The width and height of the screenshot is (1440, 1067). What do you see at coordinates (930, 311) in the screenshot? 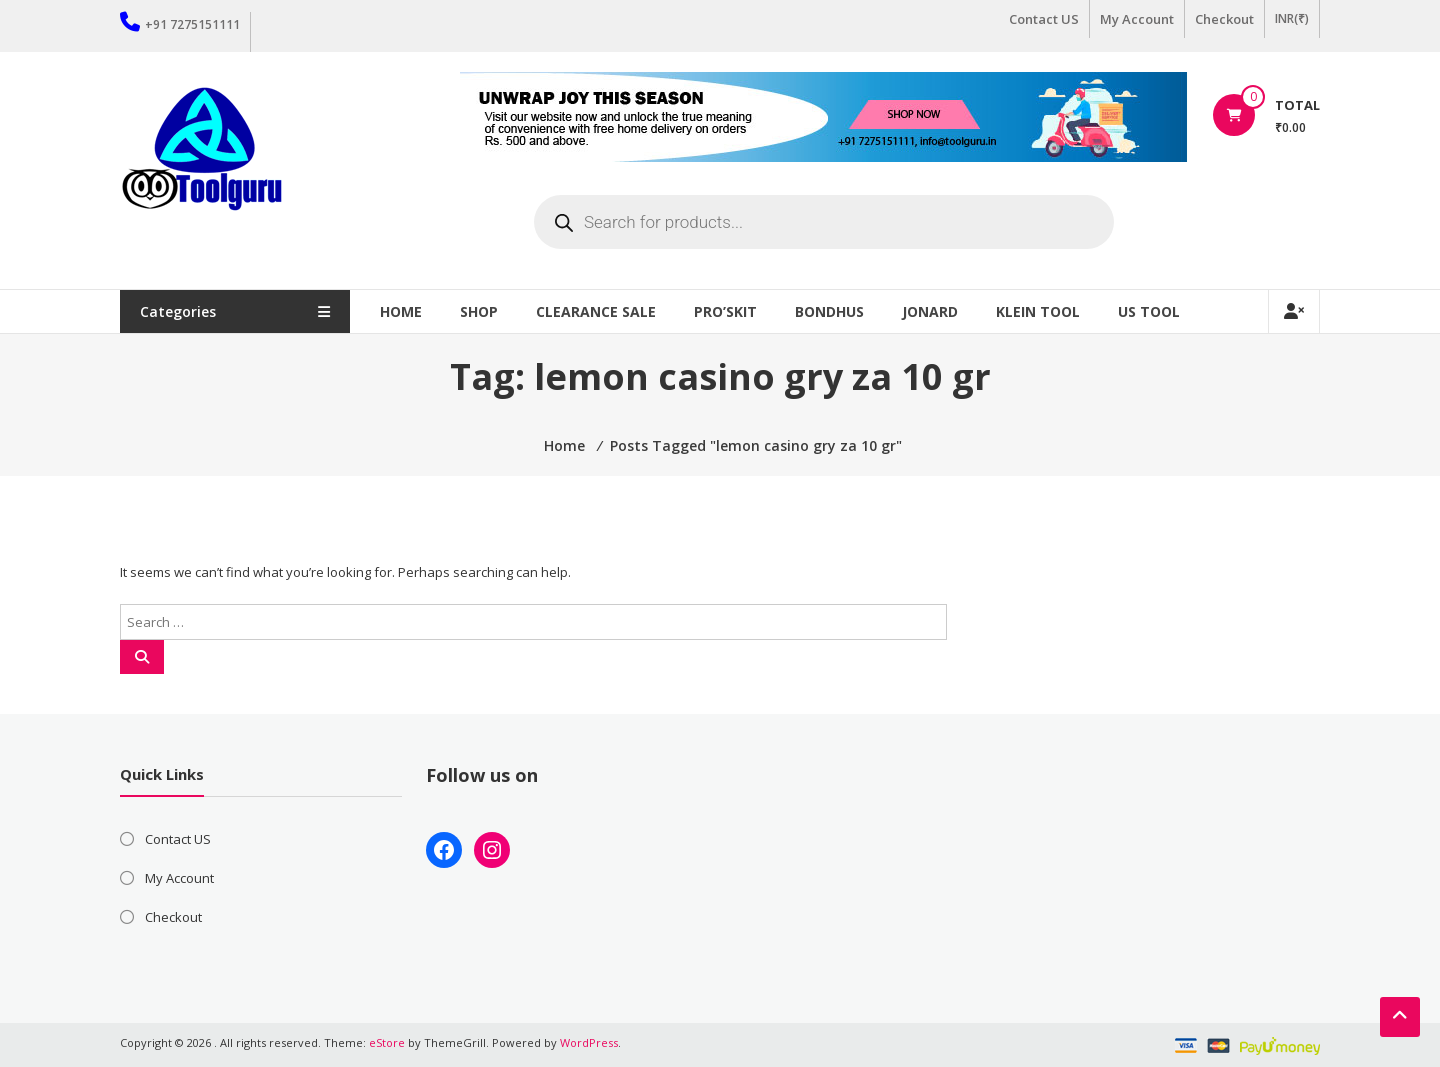
I see `Jonard` at bounding box center [930, 311].